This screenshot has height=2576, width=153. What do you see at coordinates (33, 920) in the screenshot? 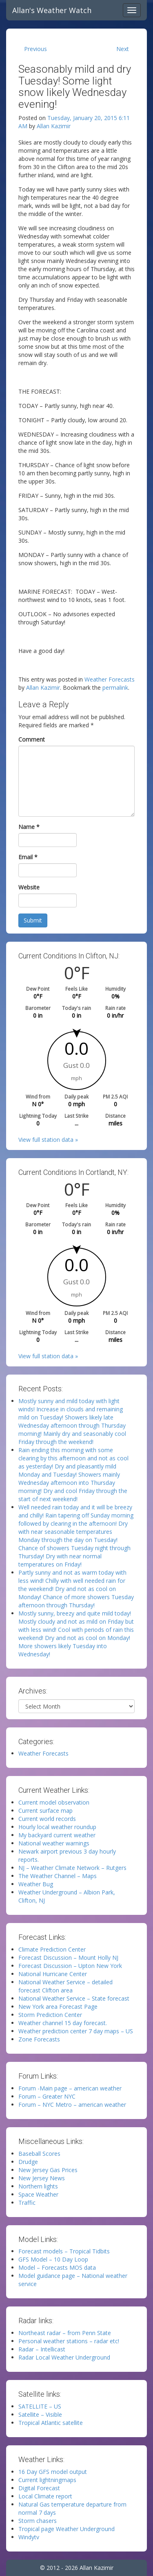
I see `Submit` at bounding box center [33, 920].